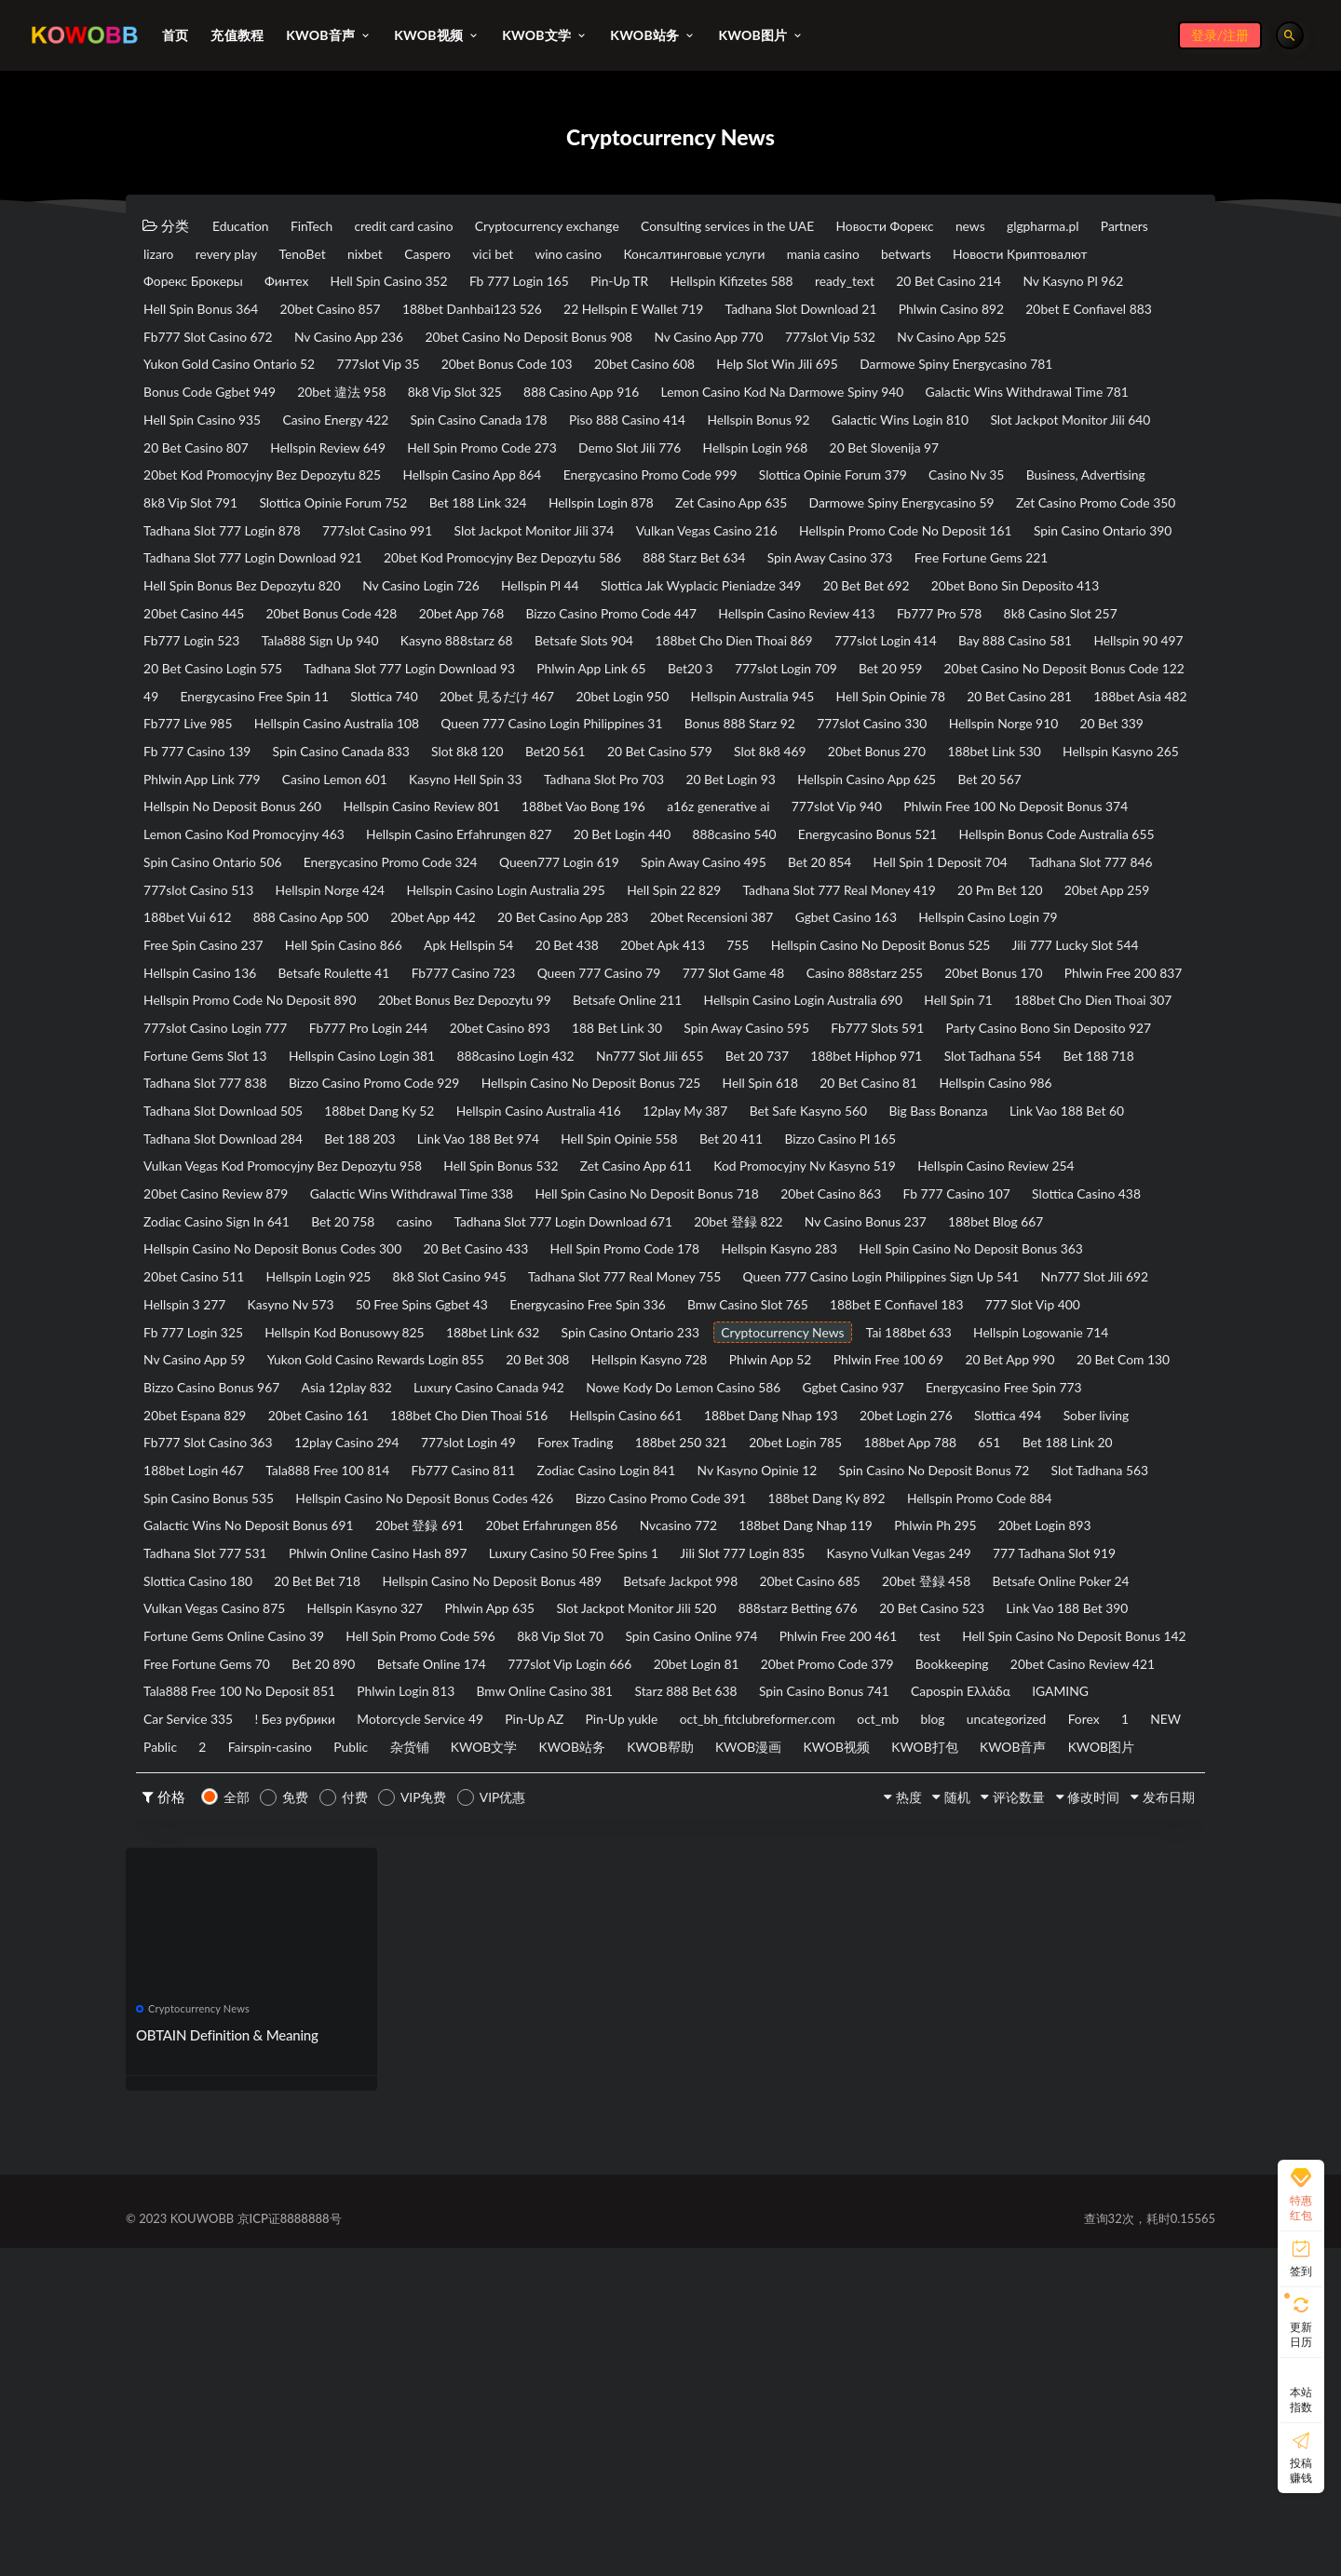 This screenshot has width=1341, height=2576. What do you see at coordinates (597, 226) in the screenshot?
I see `Cryptocurrency exchange` at bounding box center [597, 226].